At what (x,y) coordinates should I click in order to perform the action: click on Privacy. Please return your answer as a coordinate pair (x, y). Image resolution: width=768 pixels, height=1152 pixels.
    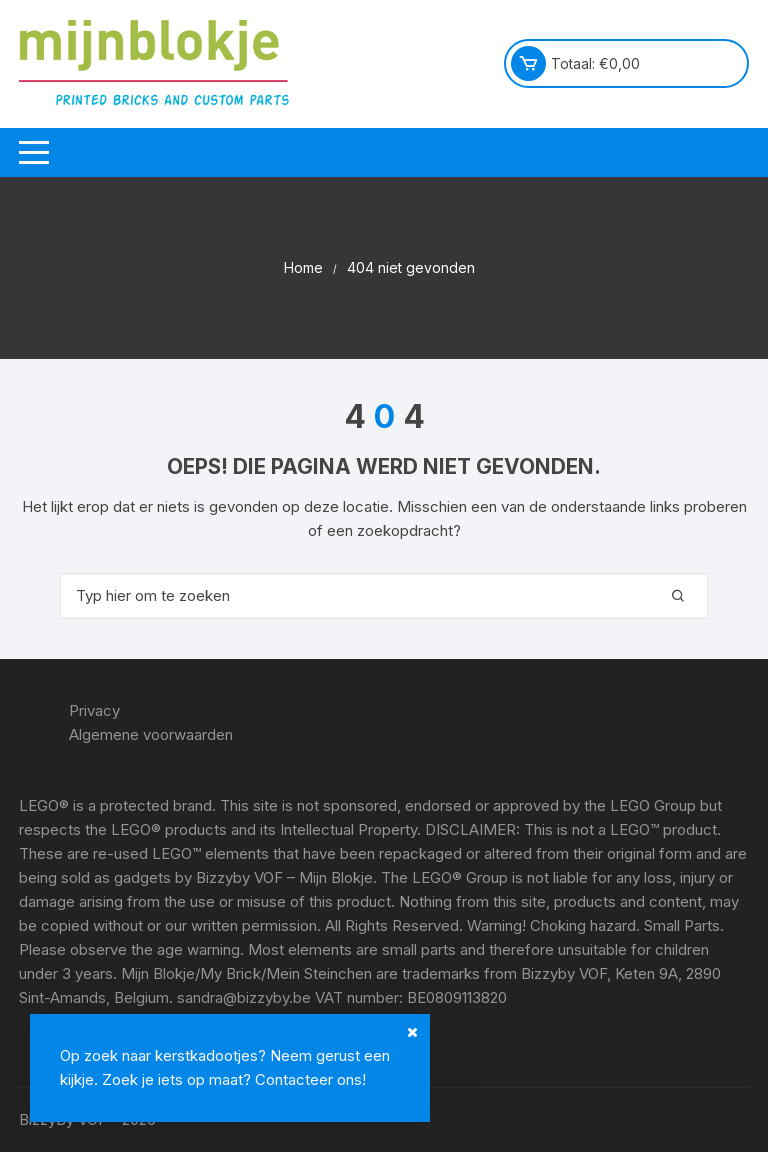
    Looking at the image, I should click on (94, 710).